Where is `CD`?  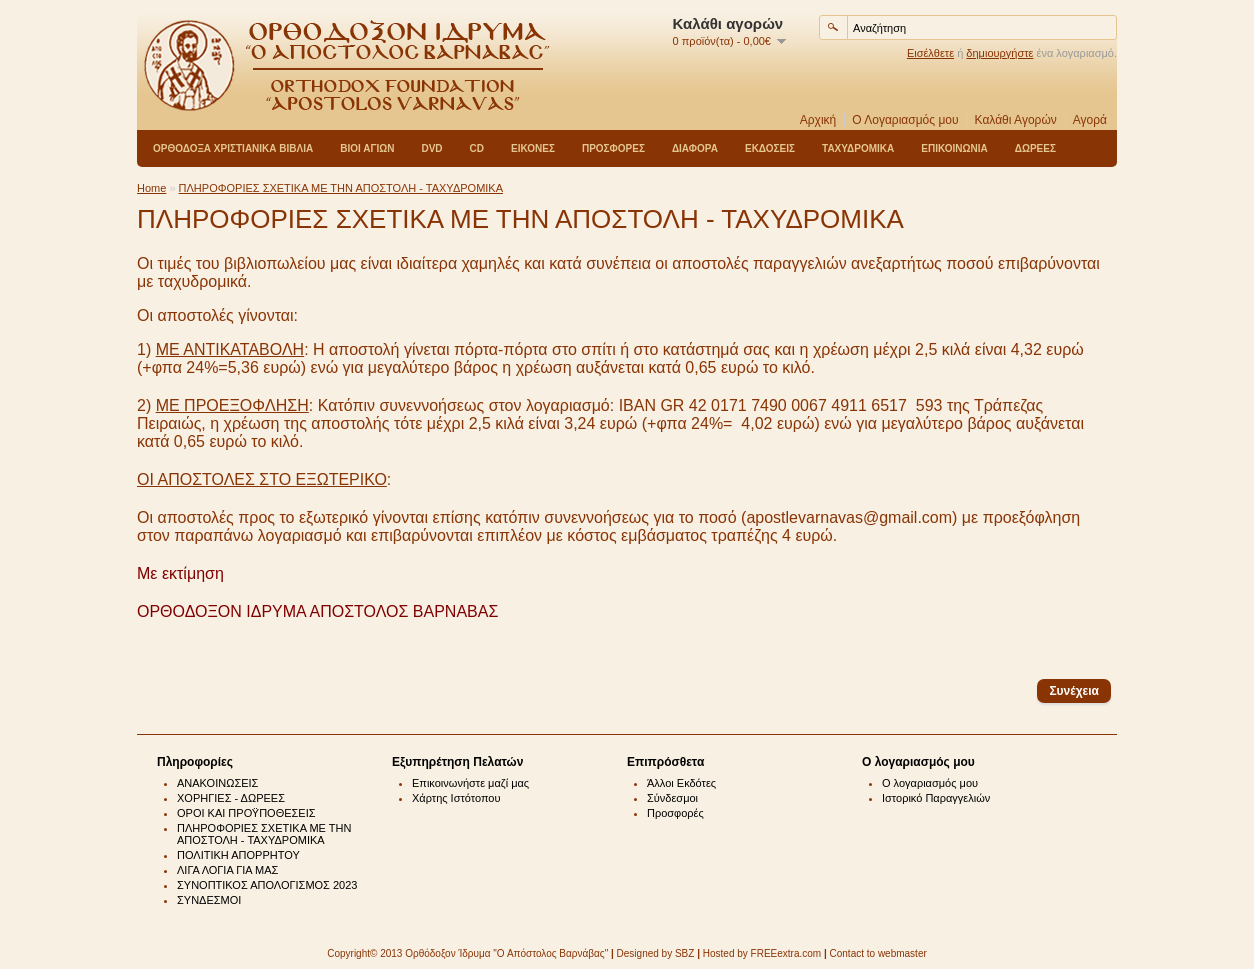
CD is located at coordinates (477, 148).